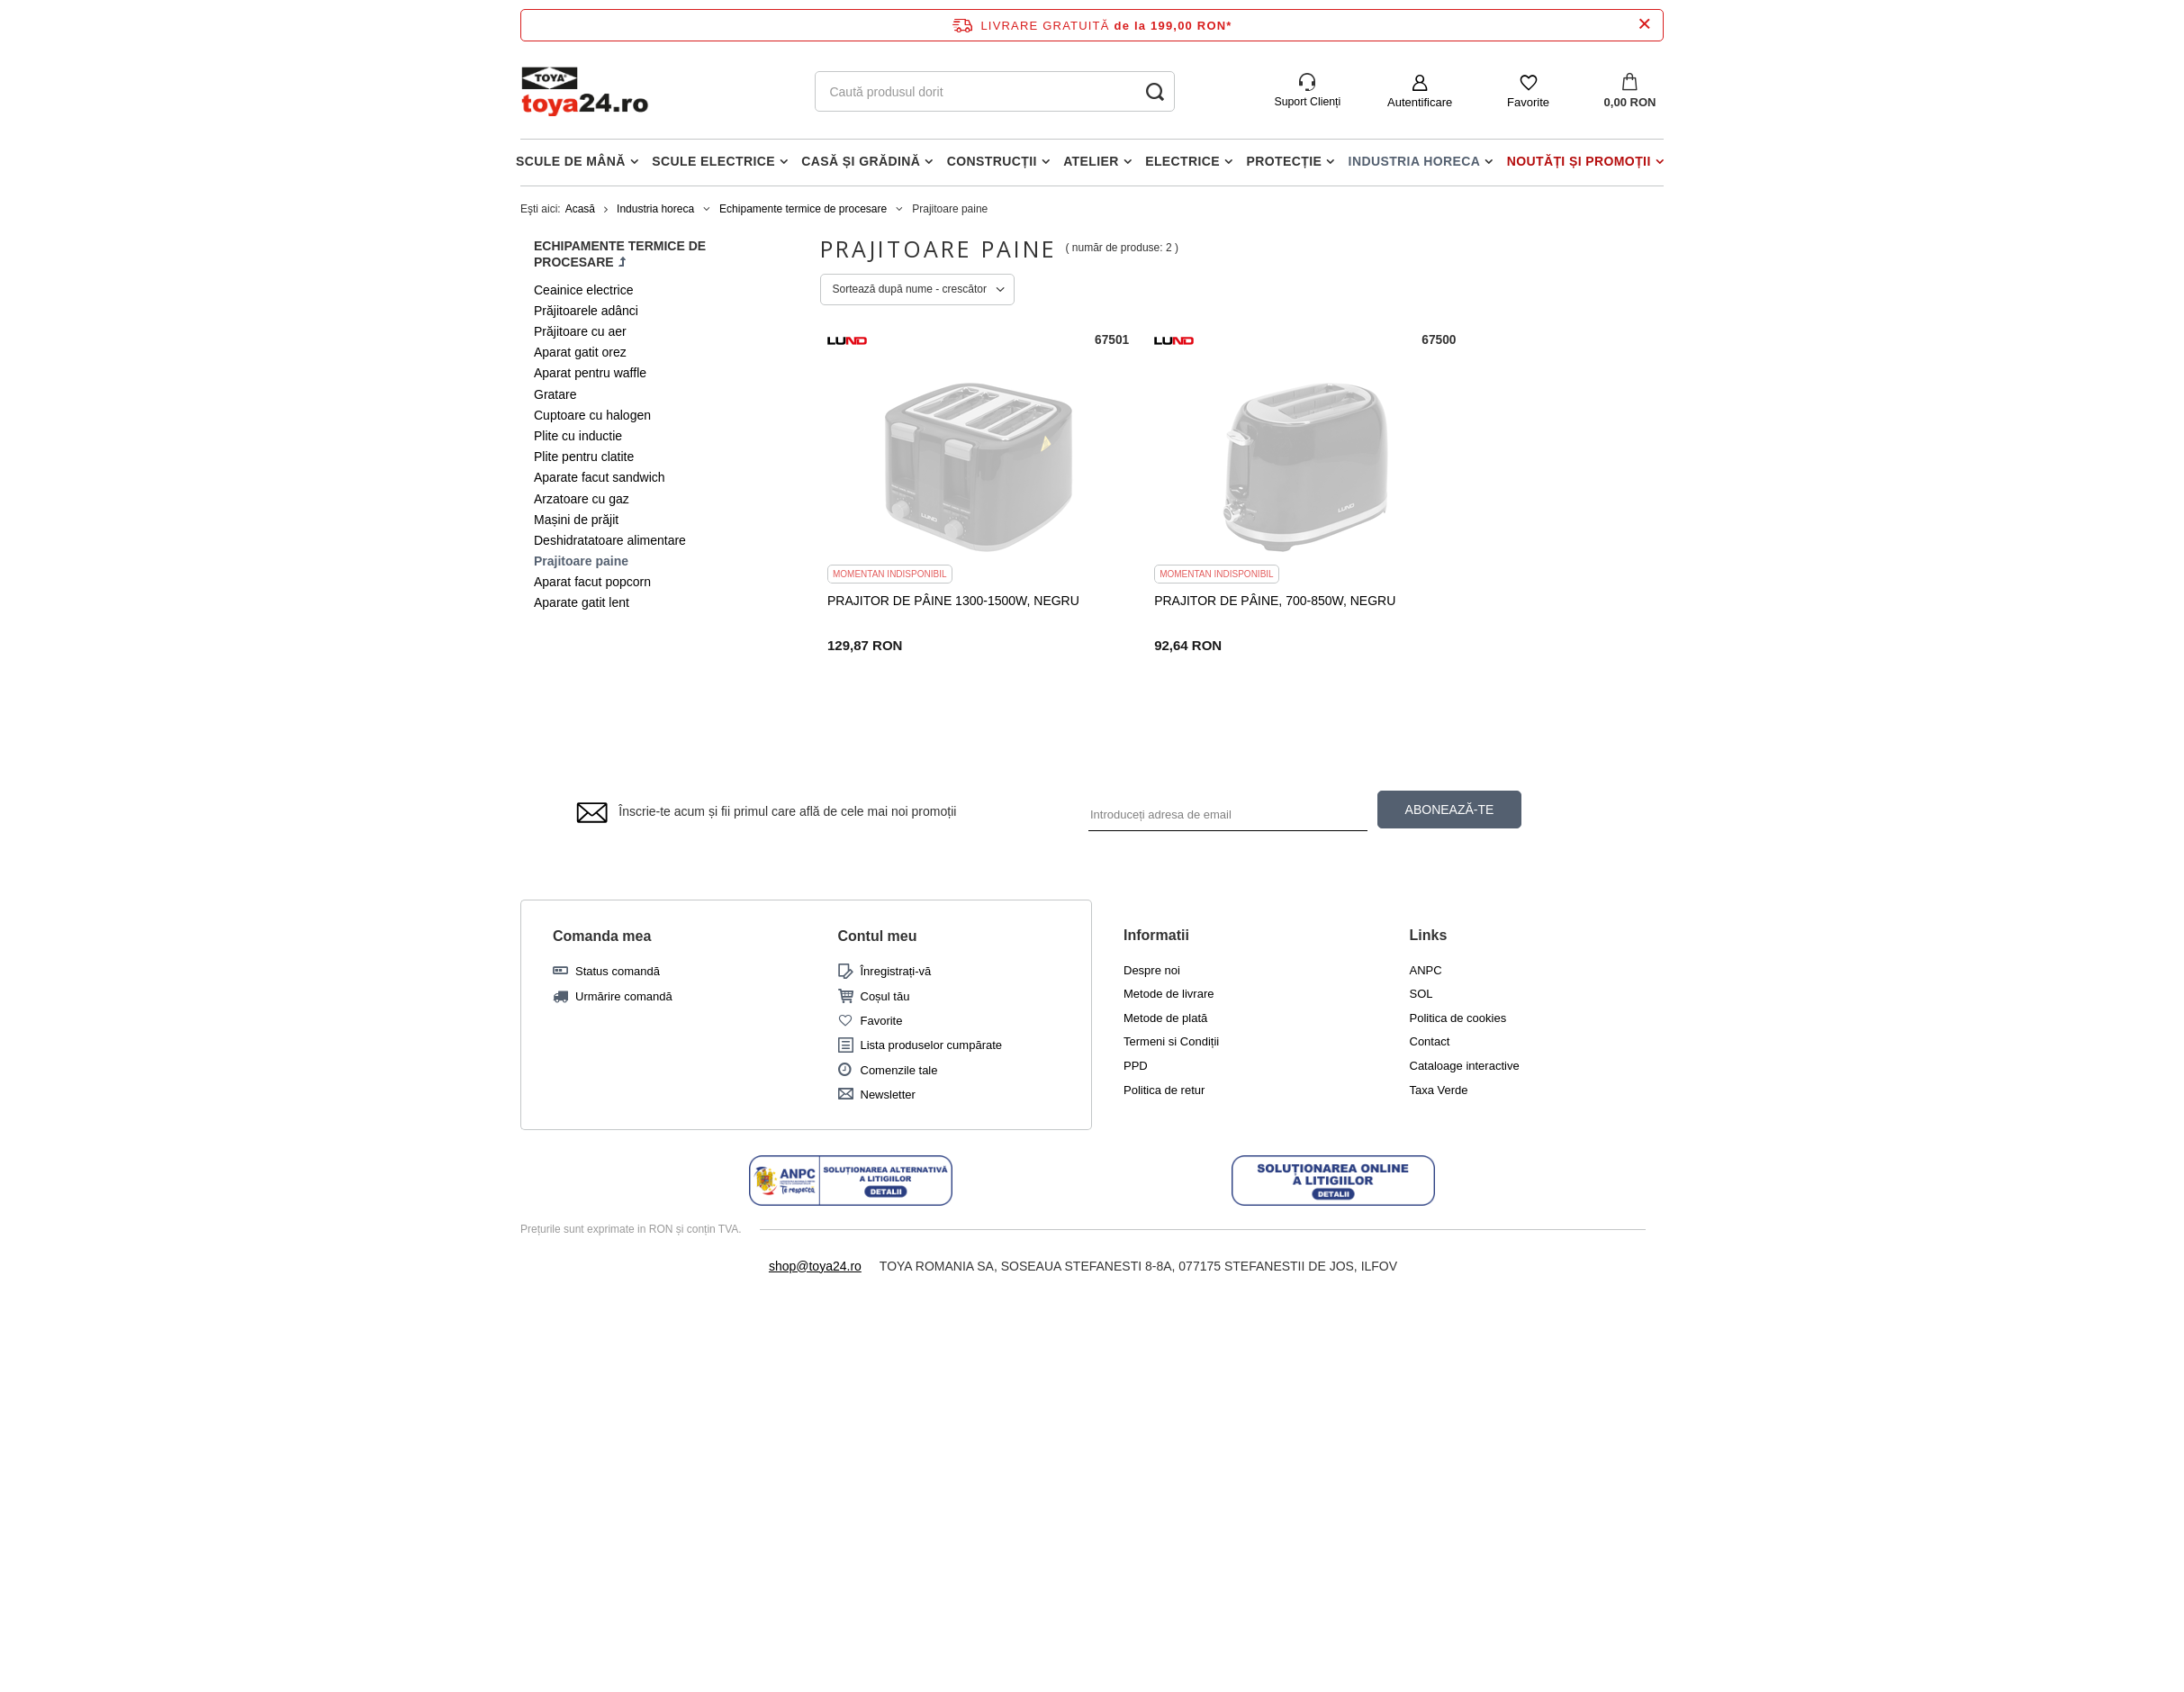 The image size is (2184, 1692). Describe the element at coordinates (1091, 161) in the screenshot. I see `Atelier` at that location.